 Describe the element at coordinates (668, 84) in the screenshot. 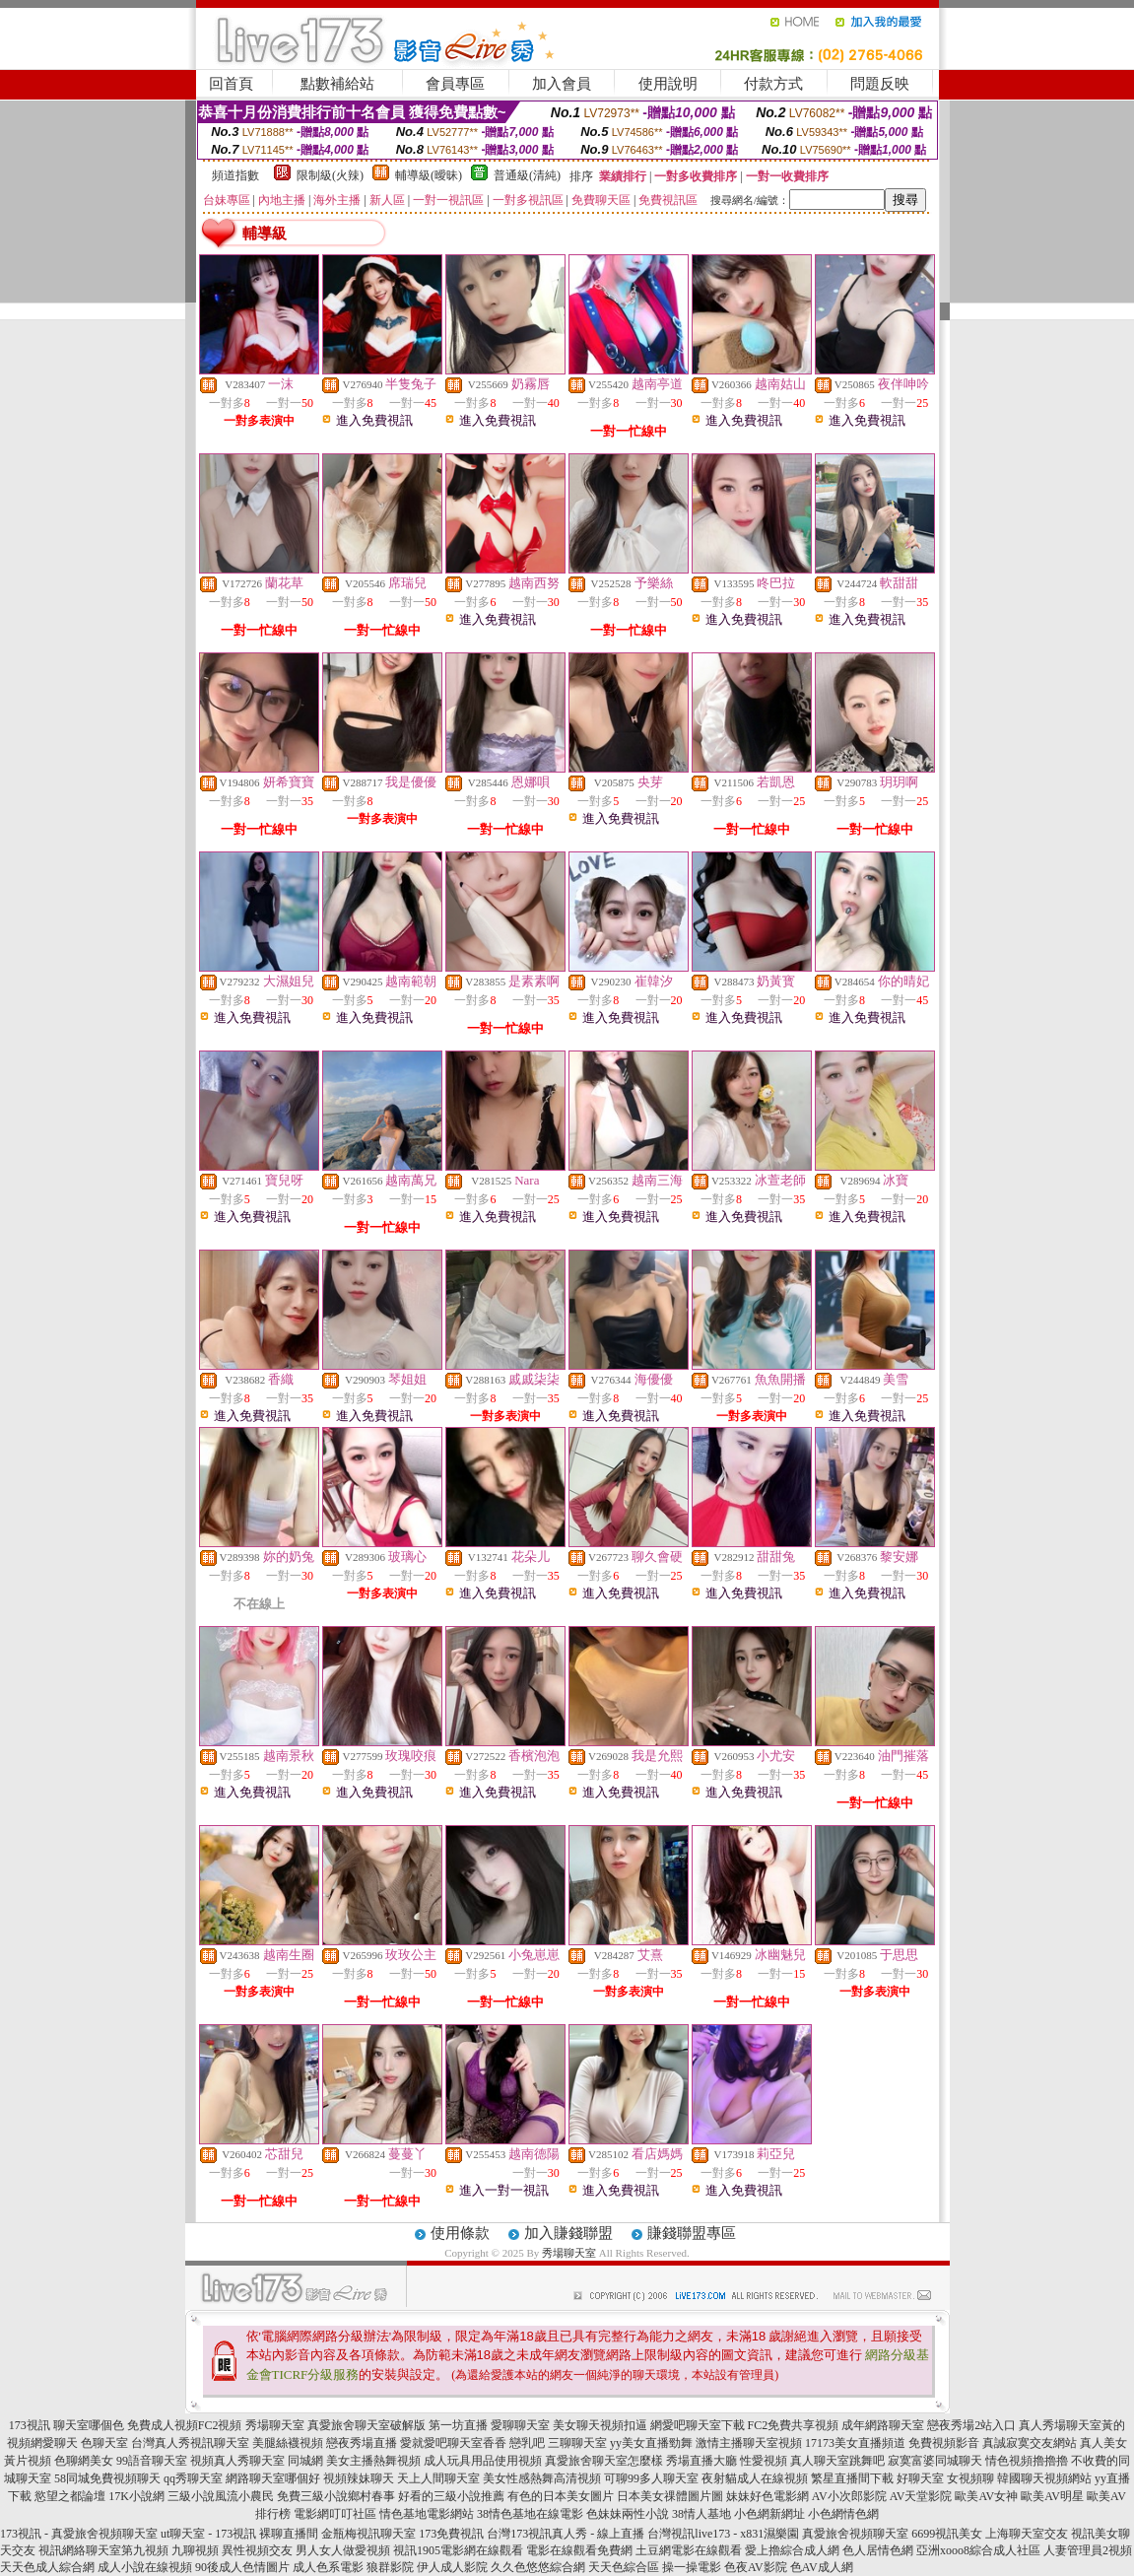

I see `使用說明` at that location.